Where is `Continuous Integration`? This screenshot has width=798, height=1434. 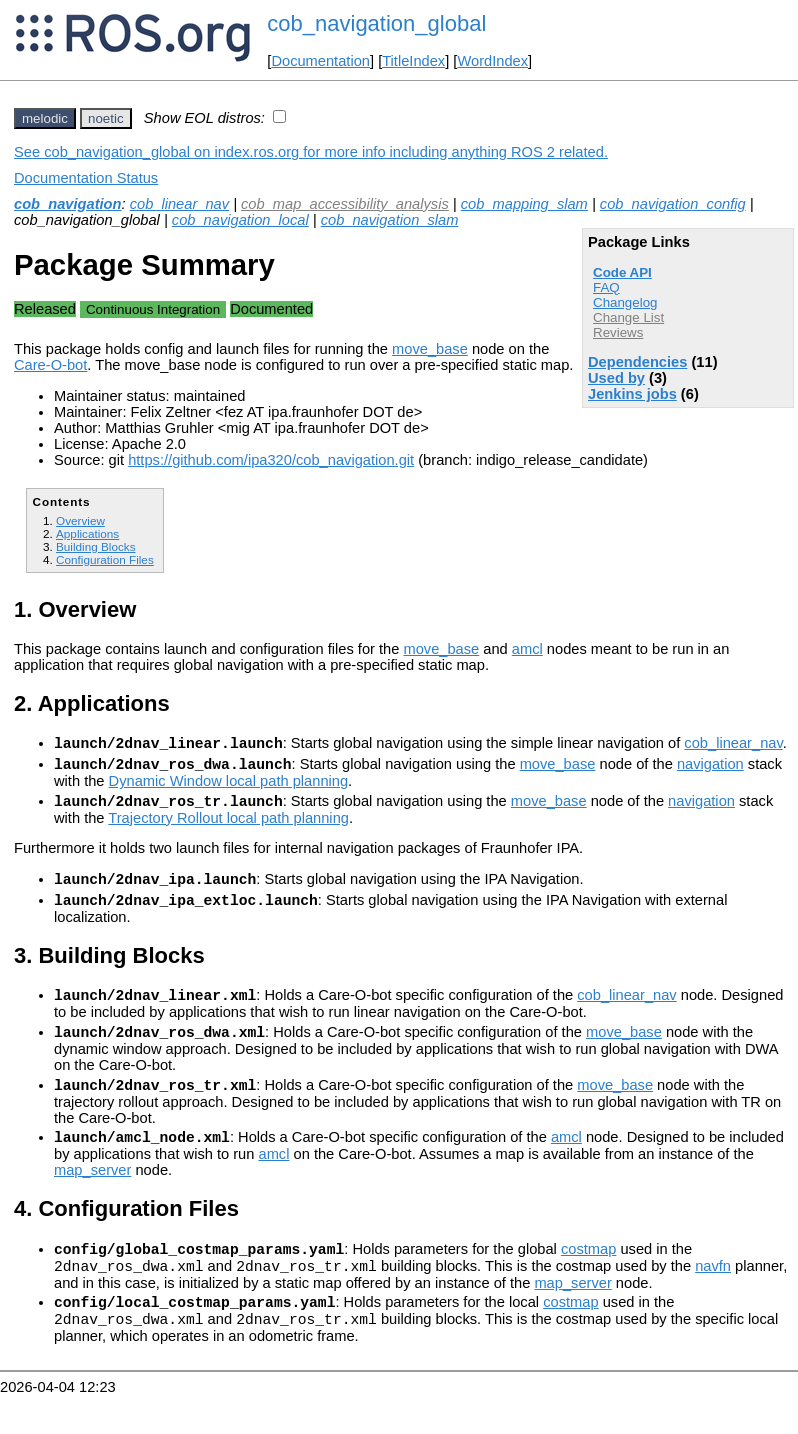 Continuous Integration is located at coordinates (153, 309).